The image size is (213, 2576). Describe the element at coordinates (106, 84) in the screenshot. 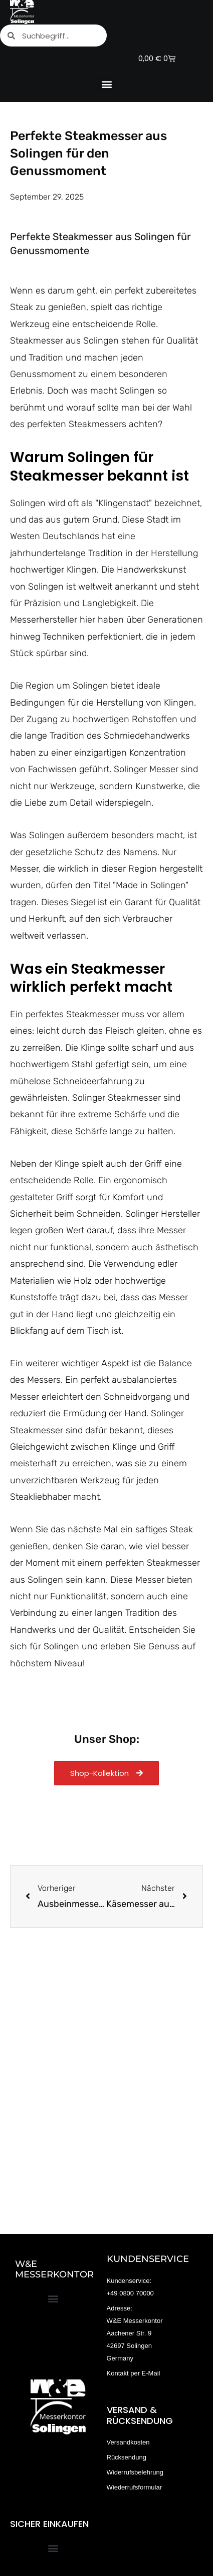

I see `[button]` at that location.